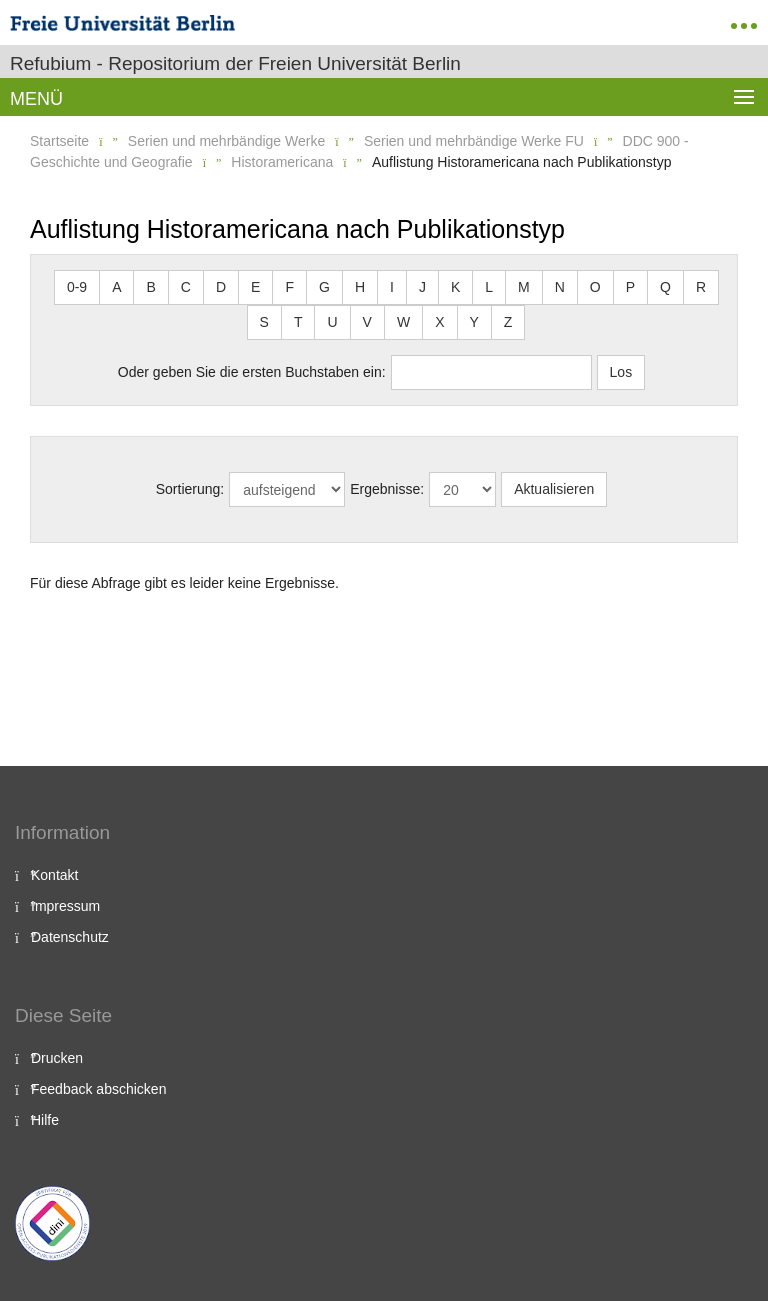 The image size is (768, 1301). I want to click on Q [button], so click(665, 287).